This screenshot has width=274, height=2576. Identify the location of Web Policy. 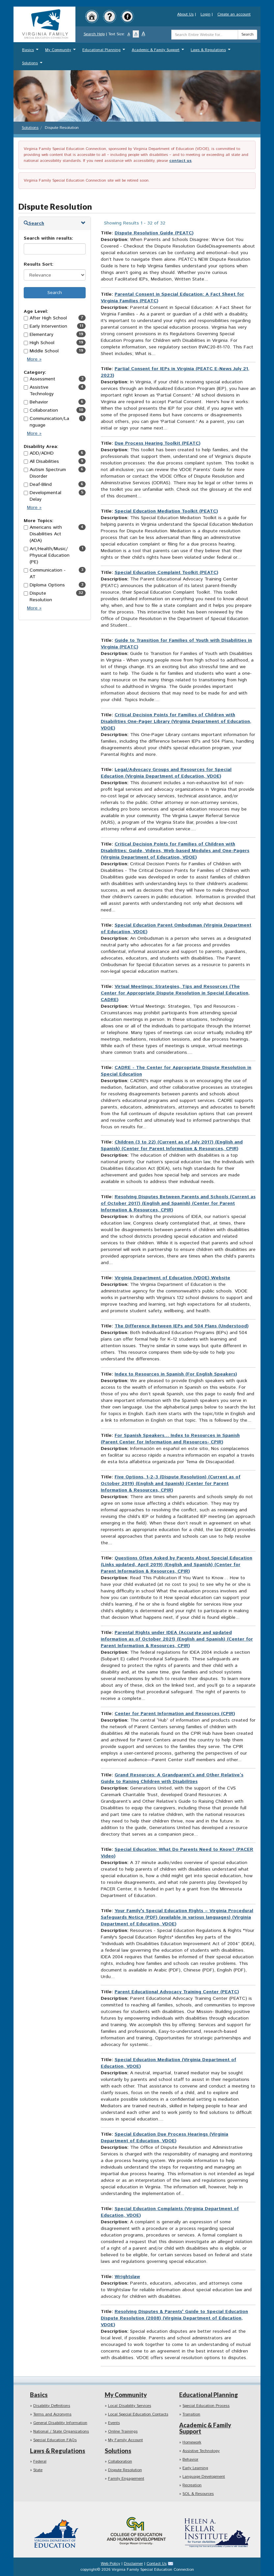
(110, 2563).